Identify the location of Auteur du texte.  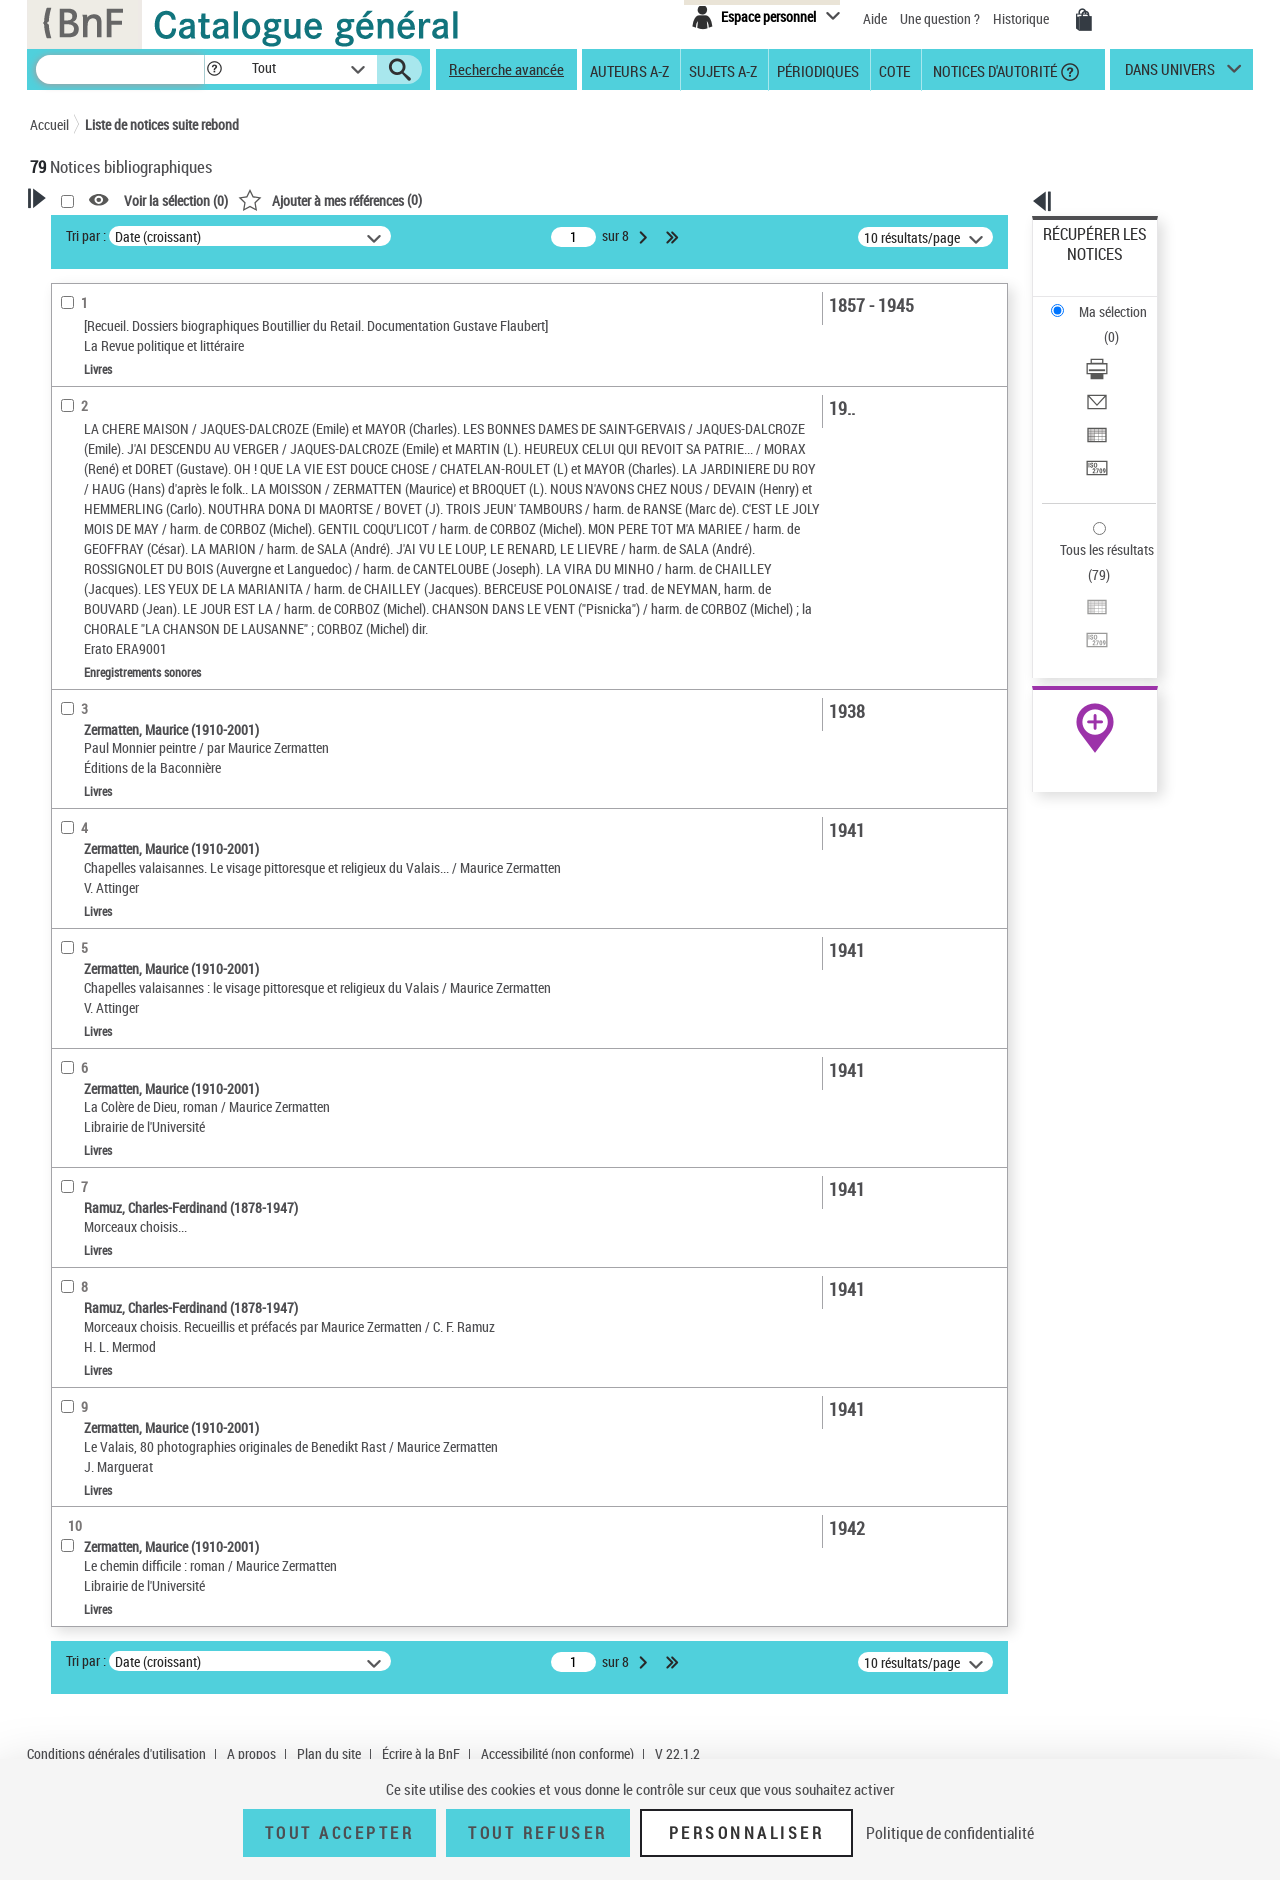
(103, 434).